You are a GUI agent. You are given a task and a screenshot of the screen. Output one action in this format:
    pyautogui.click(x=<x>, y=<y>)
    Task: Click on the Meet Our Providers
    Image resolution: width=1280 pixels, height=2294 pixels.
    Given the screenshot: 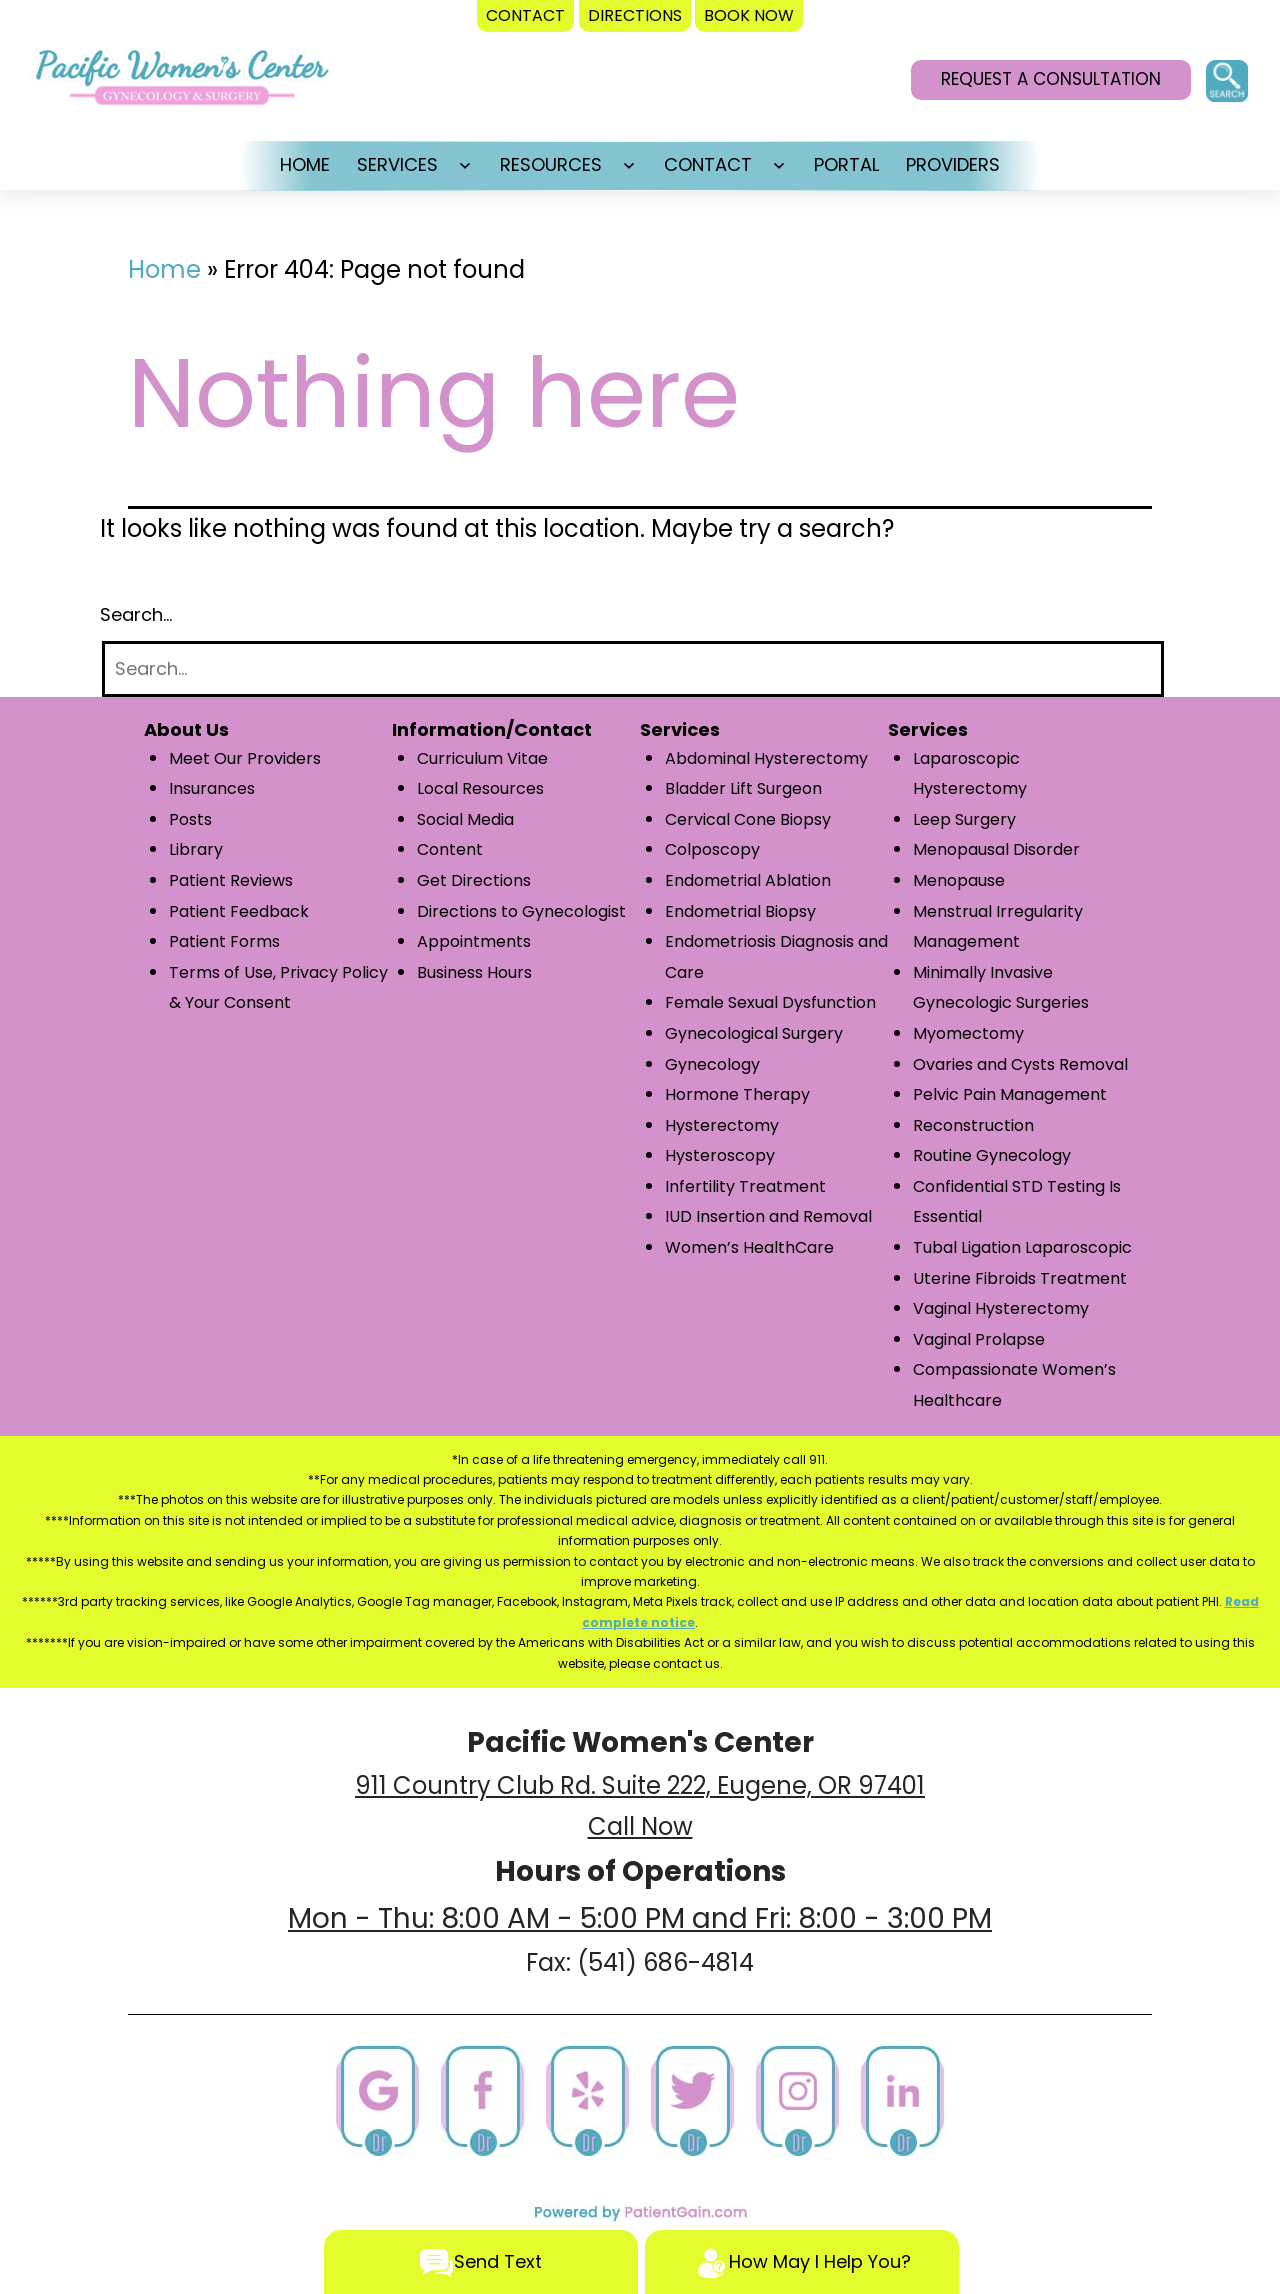 What is the action you would take?
    pyautogui.click(x=245, y=758)
    